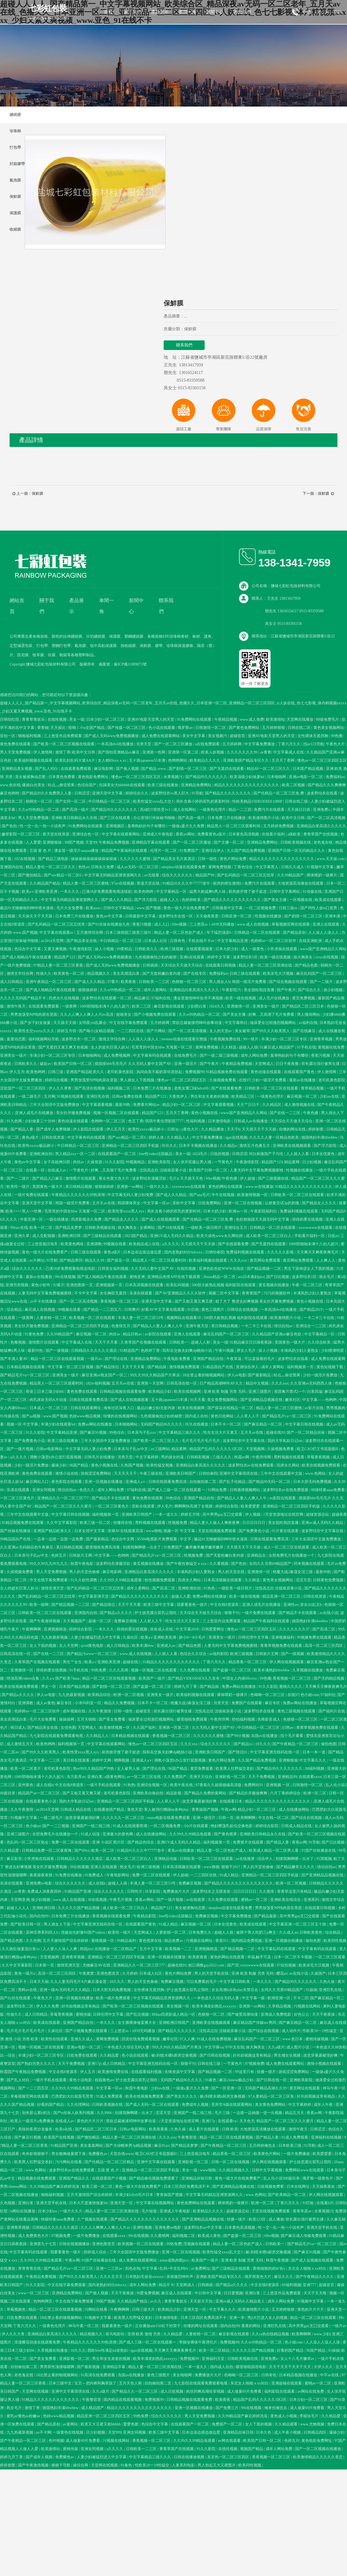 The height and width of the screenshot is (2576, 347). What do you see at coordinates (273, 1023) in the screenshot?
I see `做床爱全过程激烈视频网站` at bounding box center [273, 1023].